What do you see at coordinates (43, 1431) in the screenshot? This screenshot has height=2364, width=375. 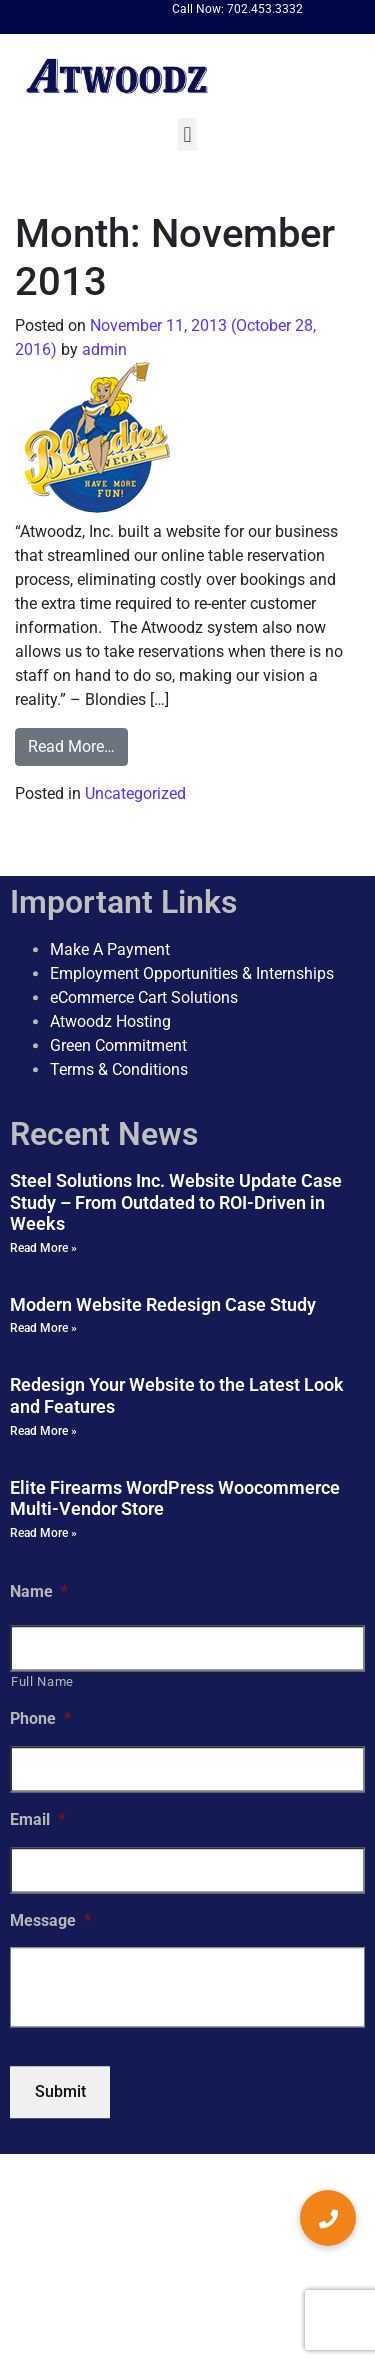 I see `Read More » [Read more about Redesign Your Website to the Latest Look and Features]` at bounding box center [43, 1431].